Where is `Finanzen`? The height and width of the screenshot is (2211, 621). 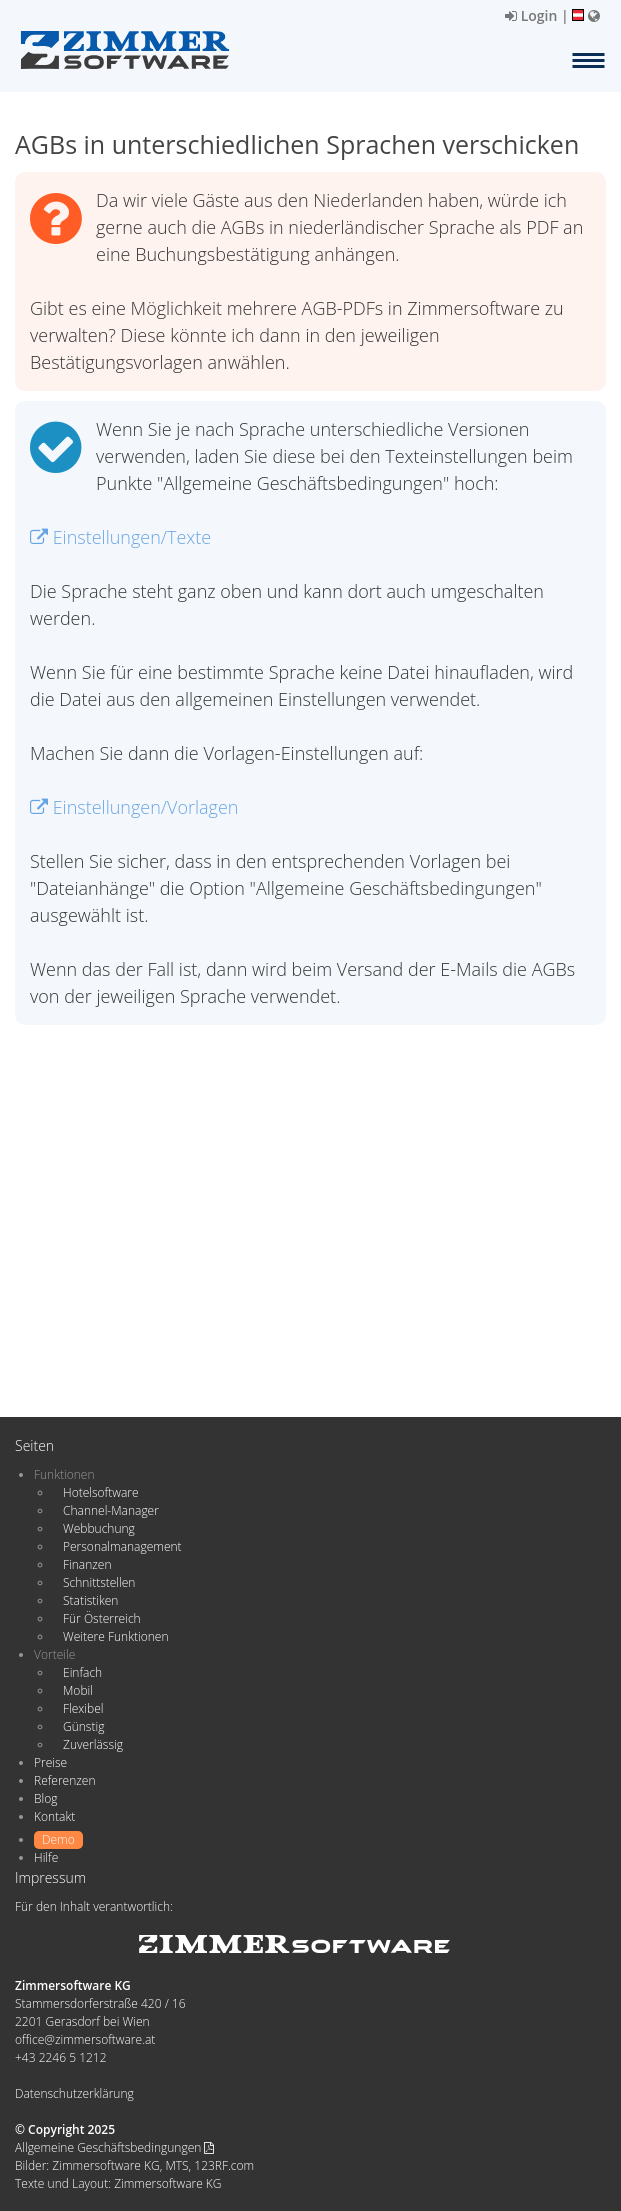 Finanzen is located at coordinates (87, 1564).